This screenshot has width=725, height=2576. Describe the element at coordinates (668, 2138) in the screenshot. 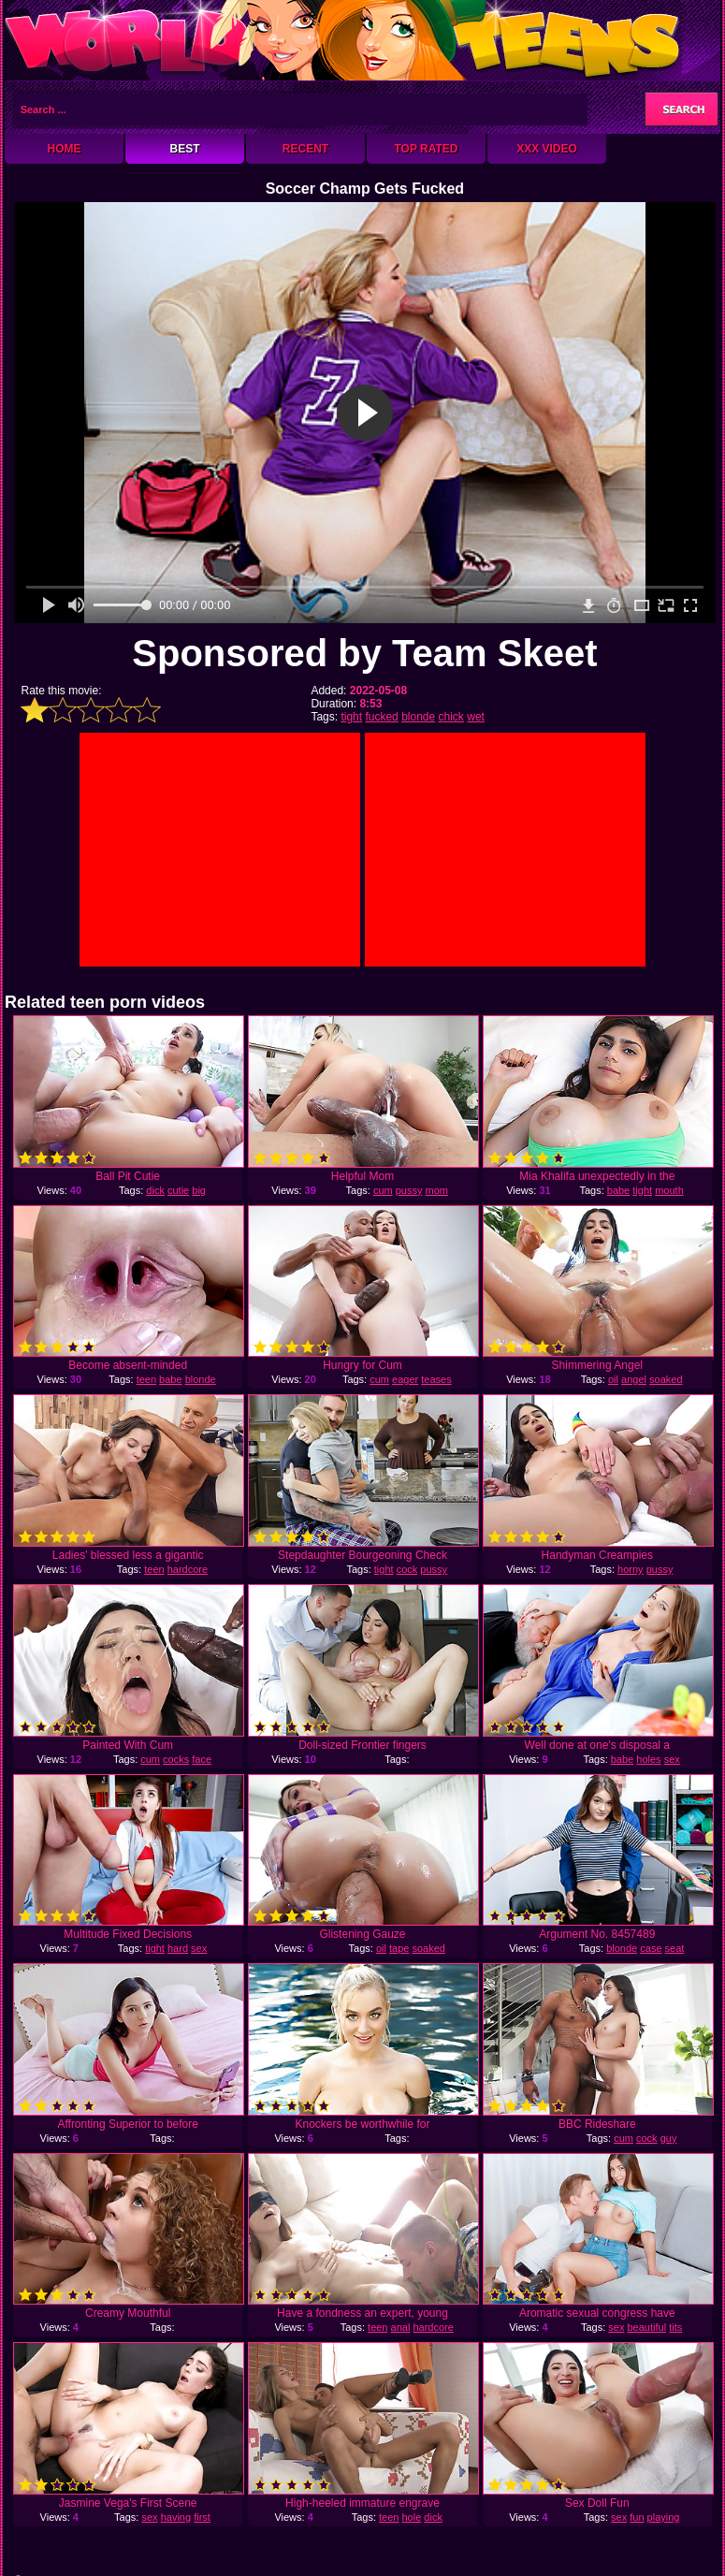

I see `guy` at that location.